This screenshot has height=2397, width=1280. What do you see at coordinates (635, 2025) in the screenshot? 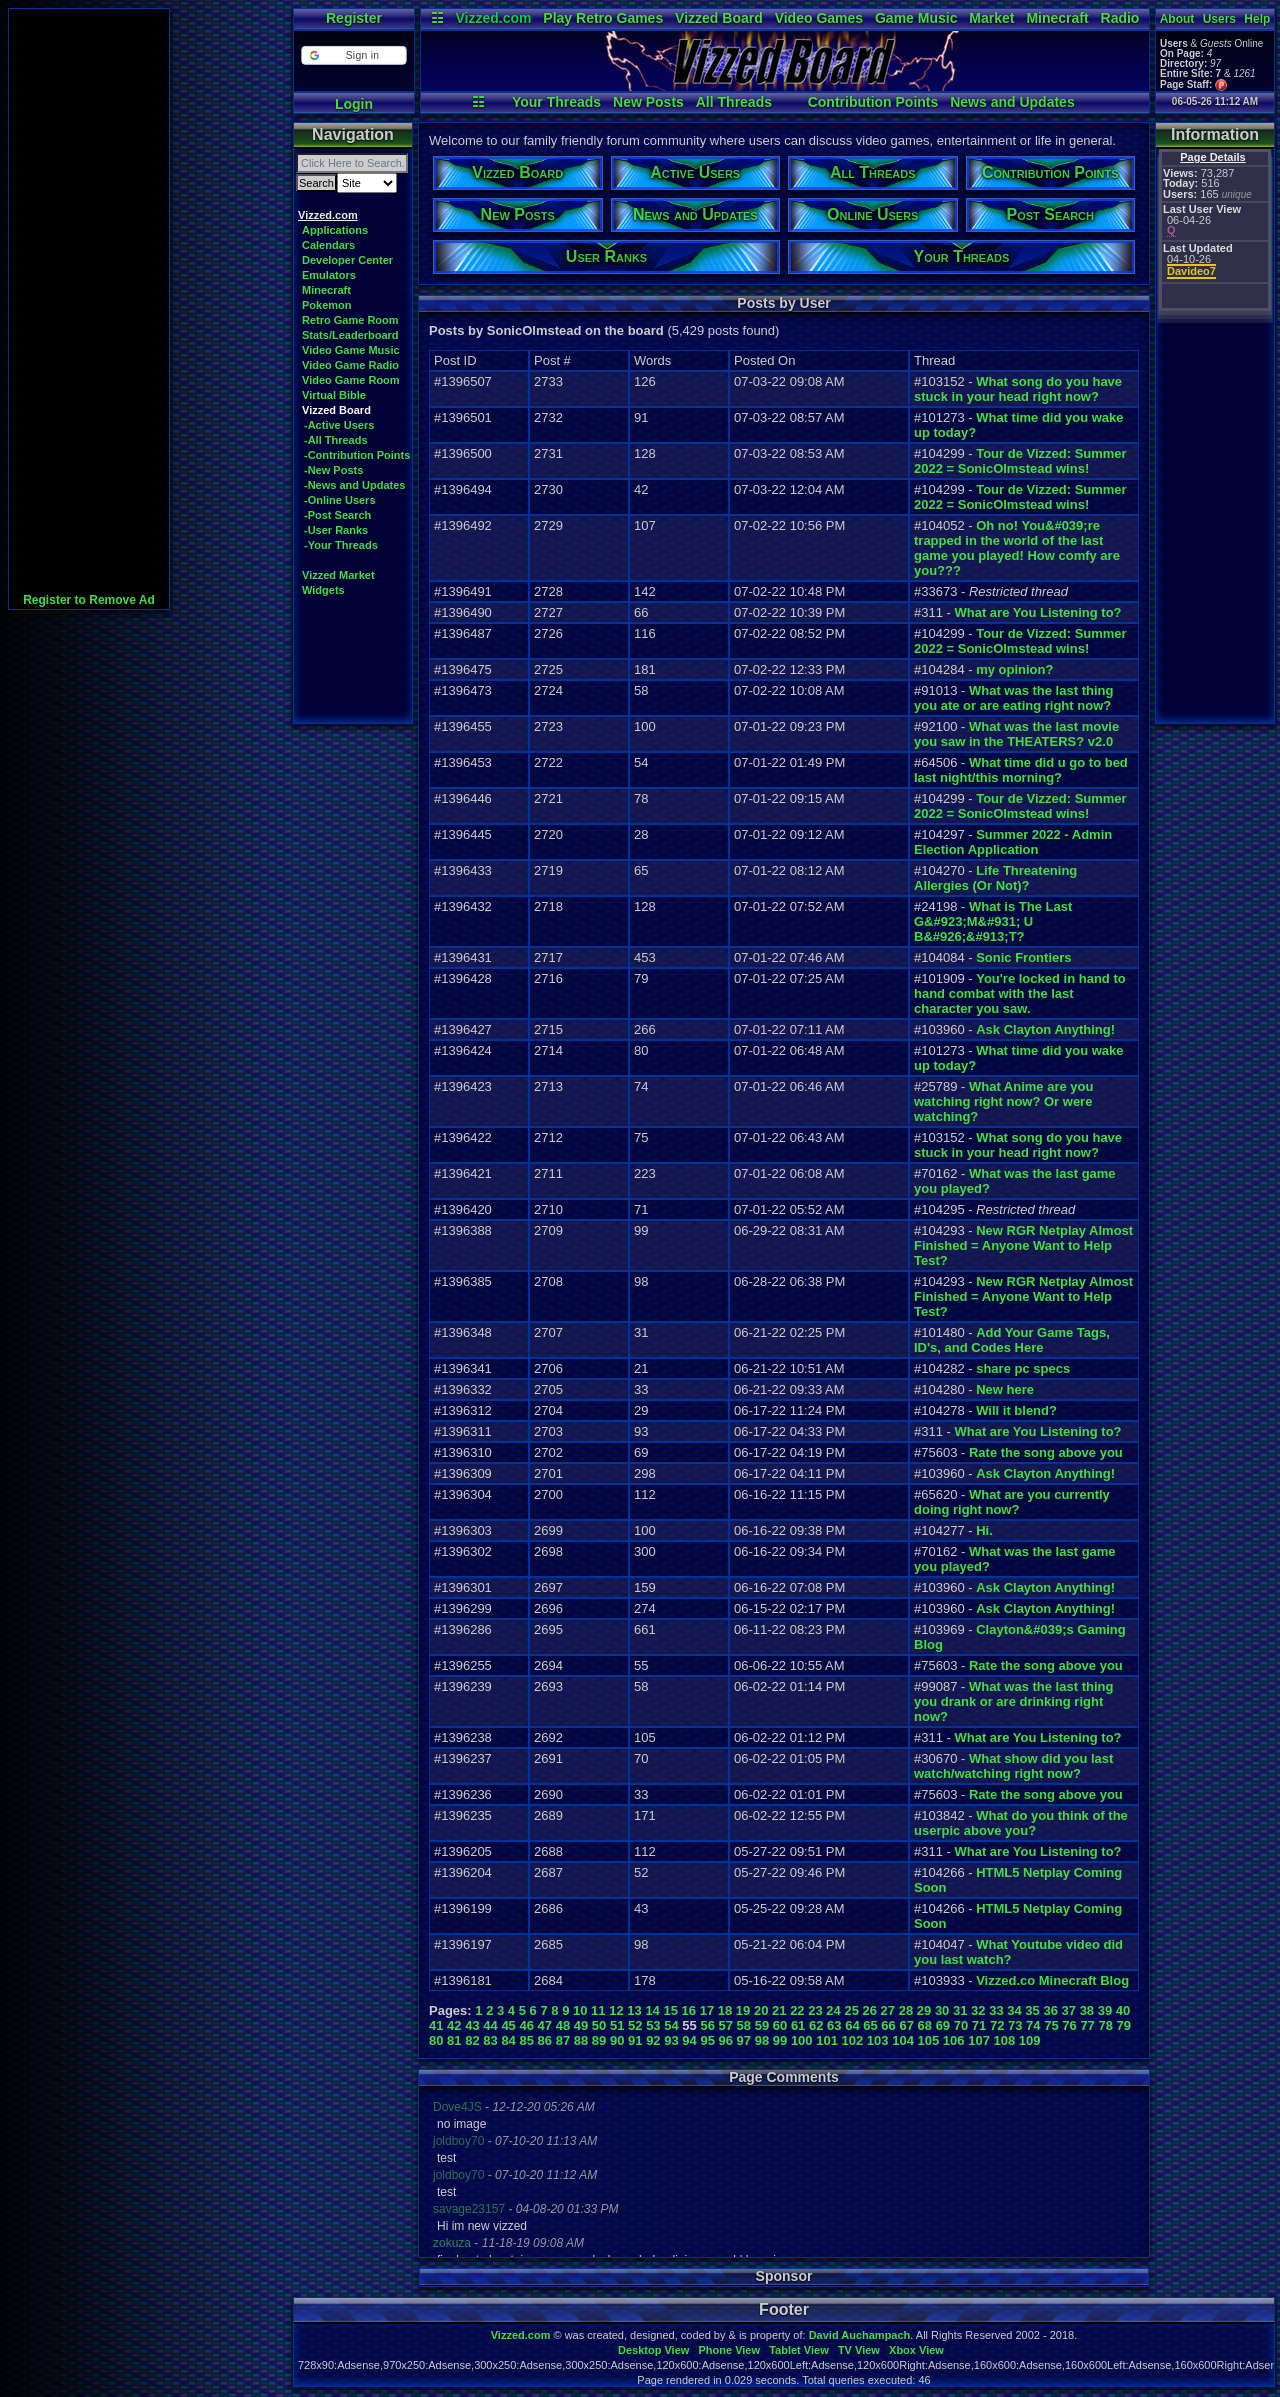
I see `52` at bounding box center [635, 2025].